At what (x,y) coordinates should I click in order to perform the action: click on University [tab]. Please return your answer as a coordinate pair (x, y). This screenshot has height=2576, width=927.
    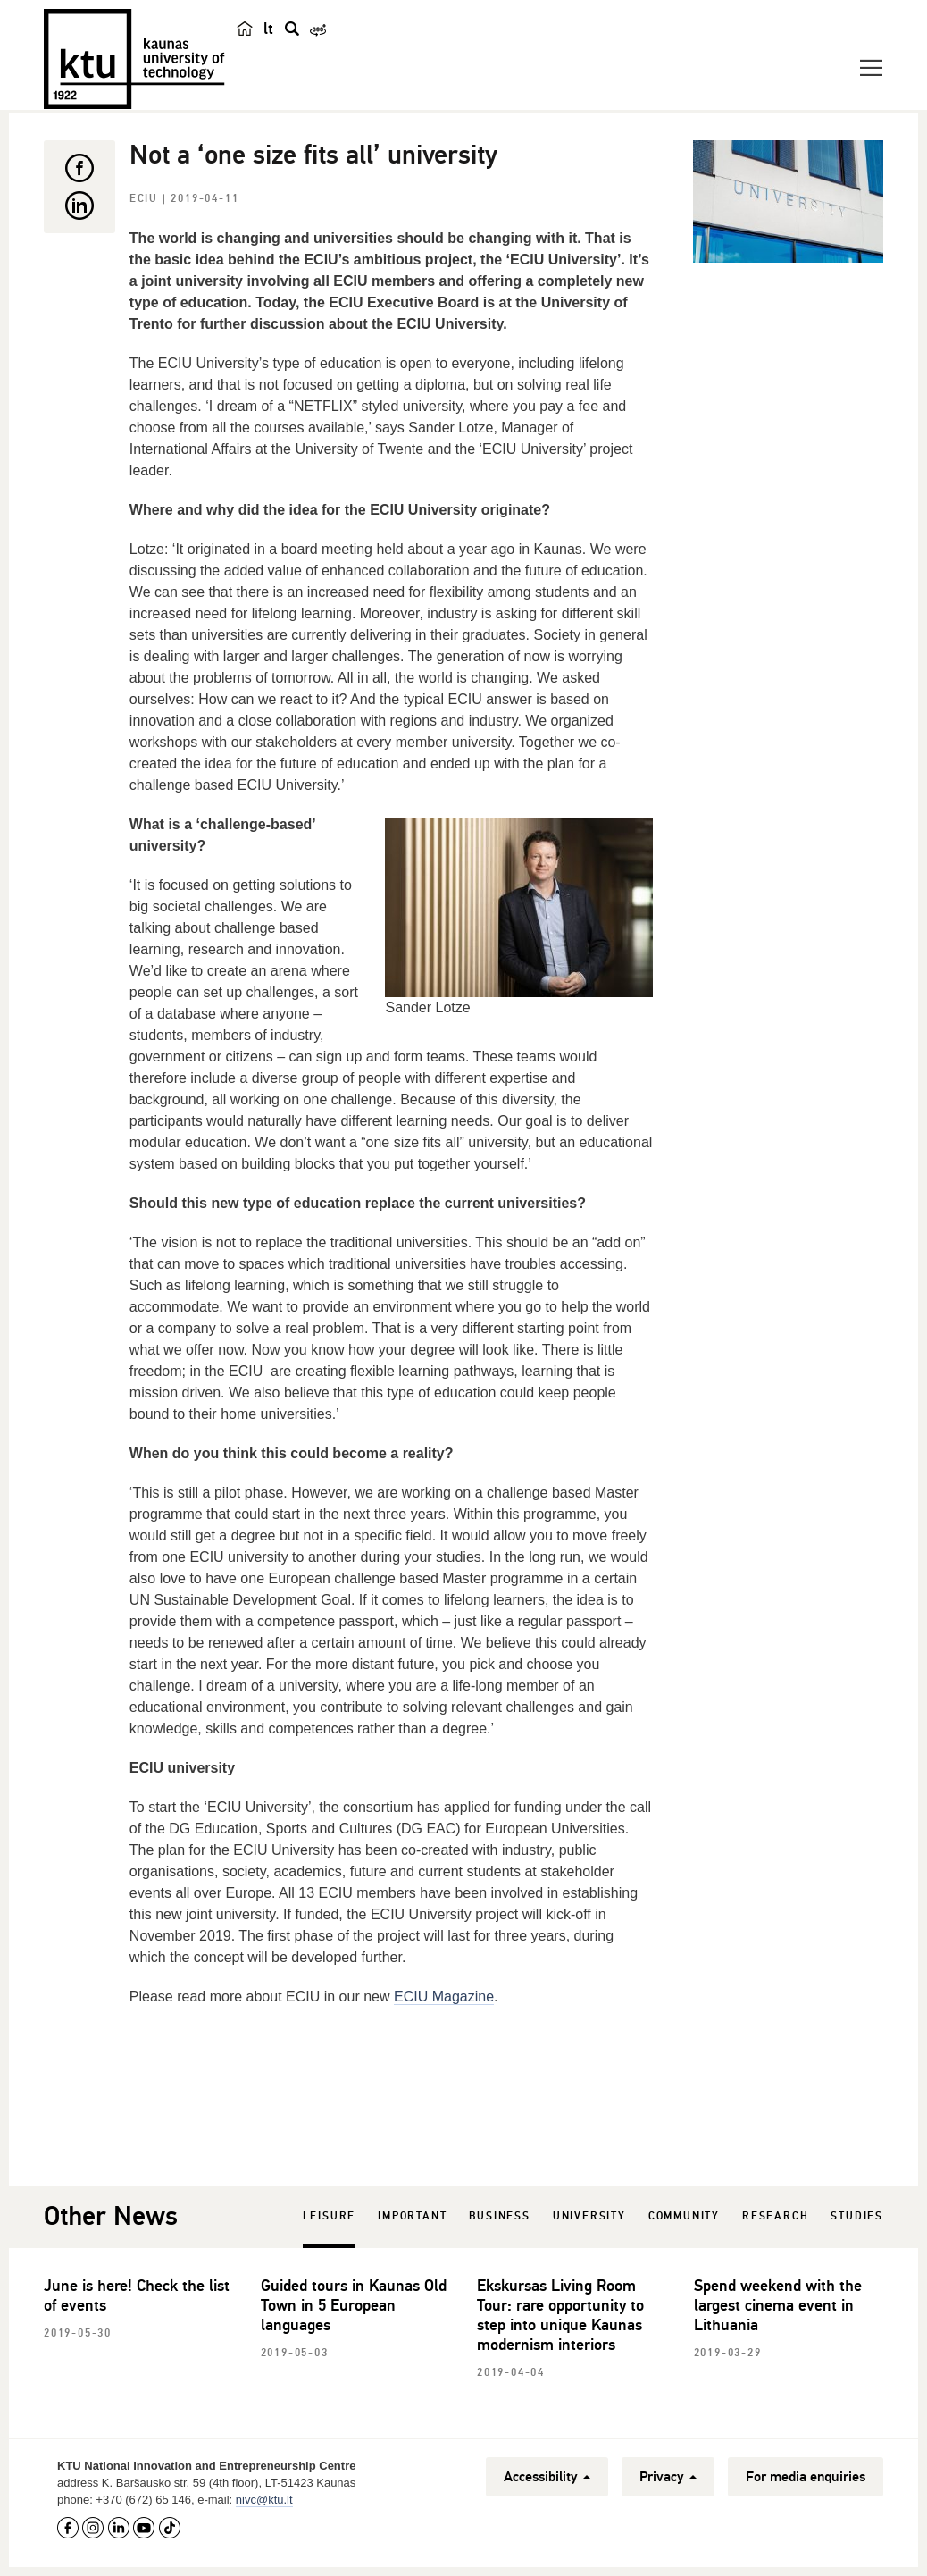
    Looking at the image, I should click on (589, 2216).